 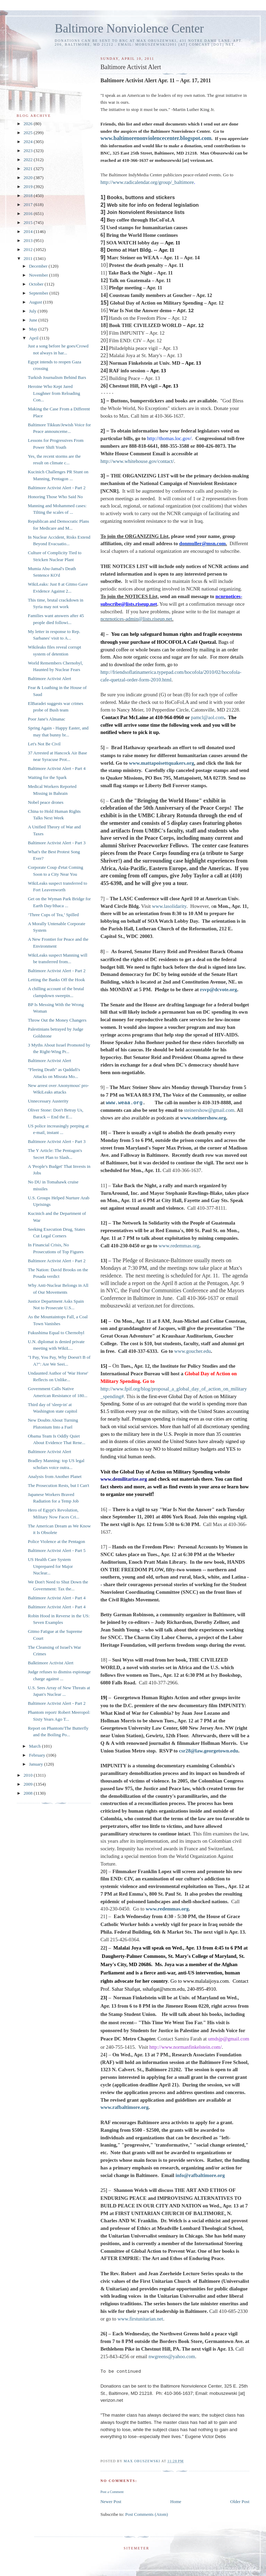 What do you see at coordinates (36, 1764) in the screenshot?
I see `January` at bounding box center [36, 1764].